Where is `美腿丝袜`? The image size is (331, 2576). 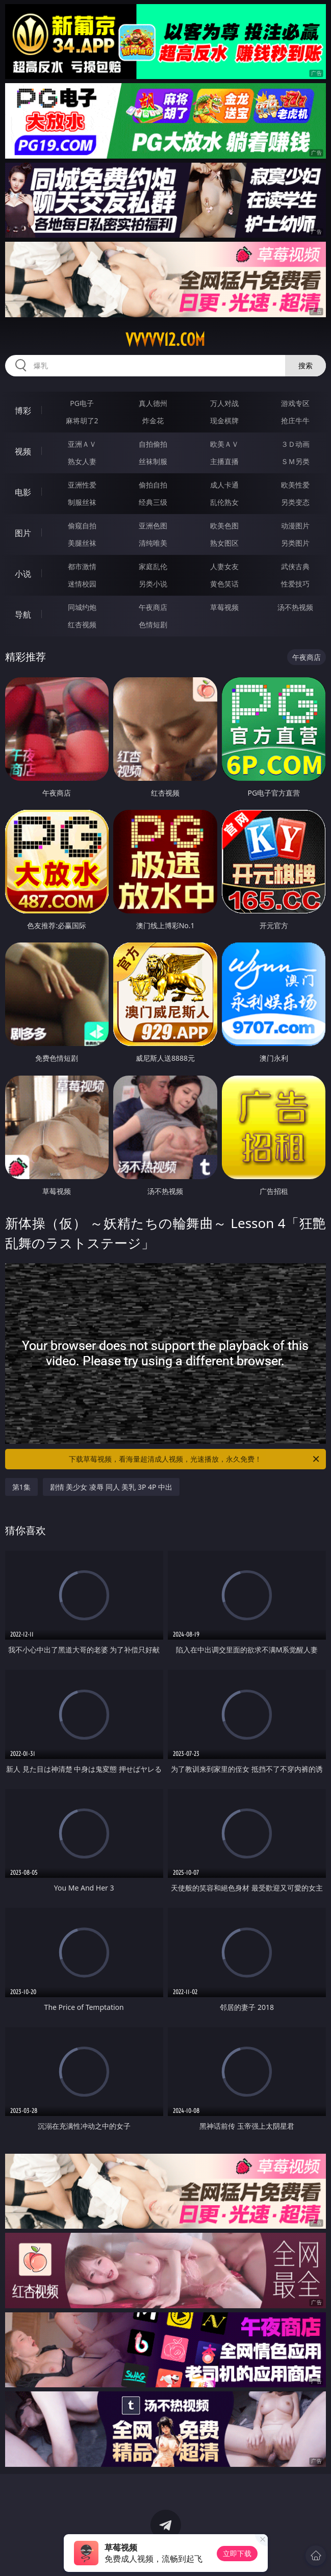
美腿丝袜 is located at coordinates (82, 543).